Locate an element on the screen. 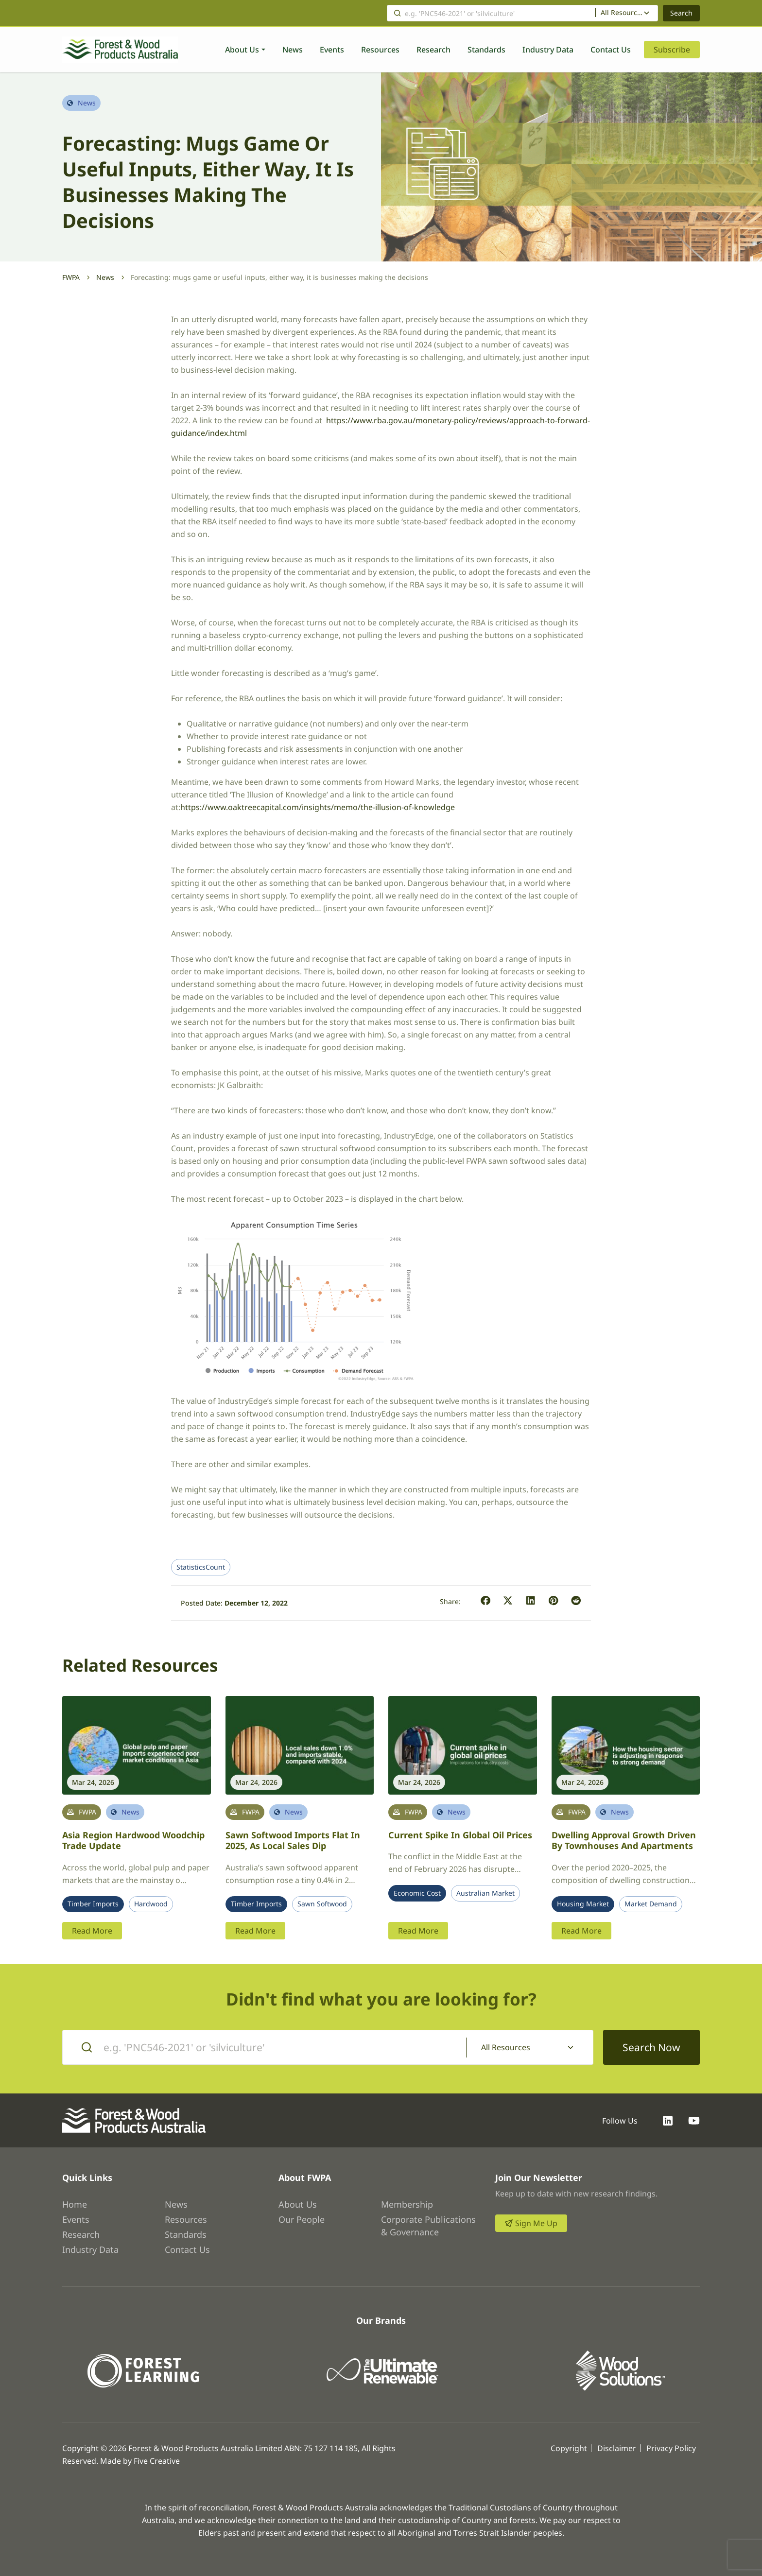 This screenshot has height=2576, width=762. Subscribe is located at coordinates (672, 49).